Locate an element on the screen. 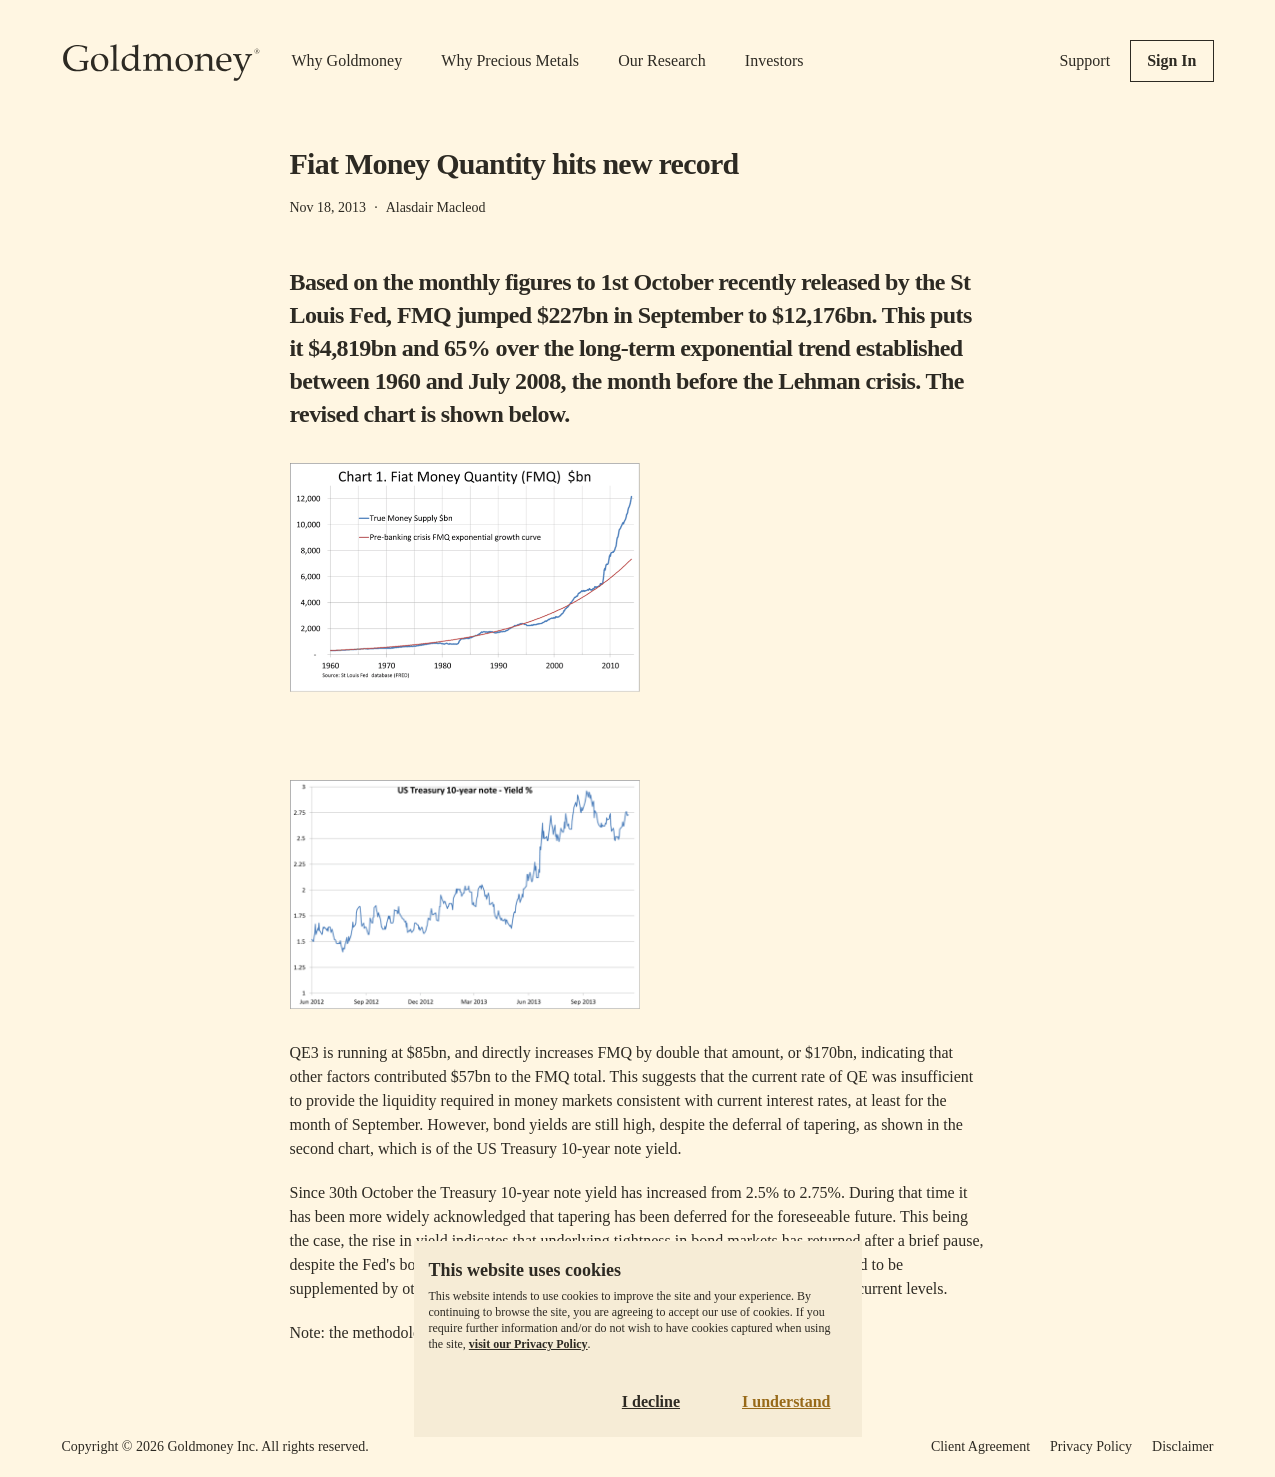 This screenshot has width=1275, height=1477. Disclaimer is located at coordinates (1182, 1446).